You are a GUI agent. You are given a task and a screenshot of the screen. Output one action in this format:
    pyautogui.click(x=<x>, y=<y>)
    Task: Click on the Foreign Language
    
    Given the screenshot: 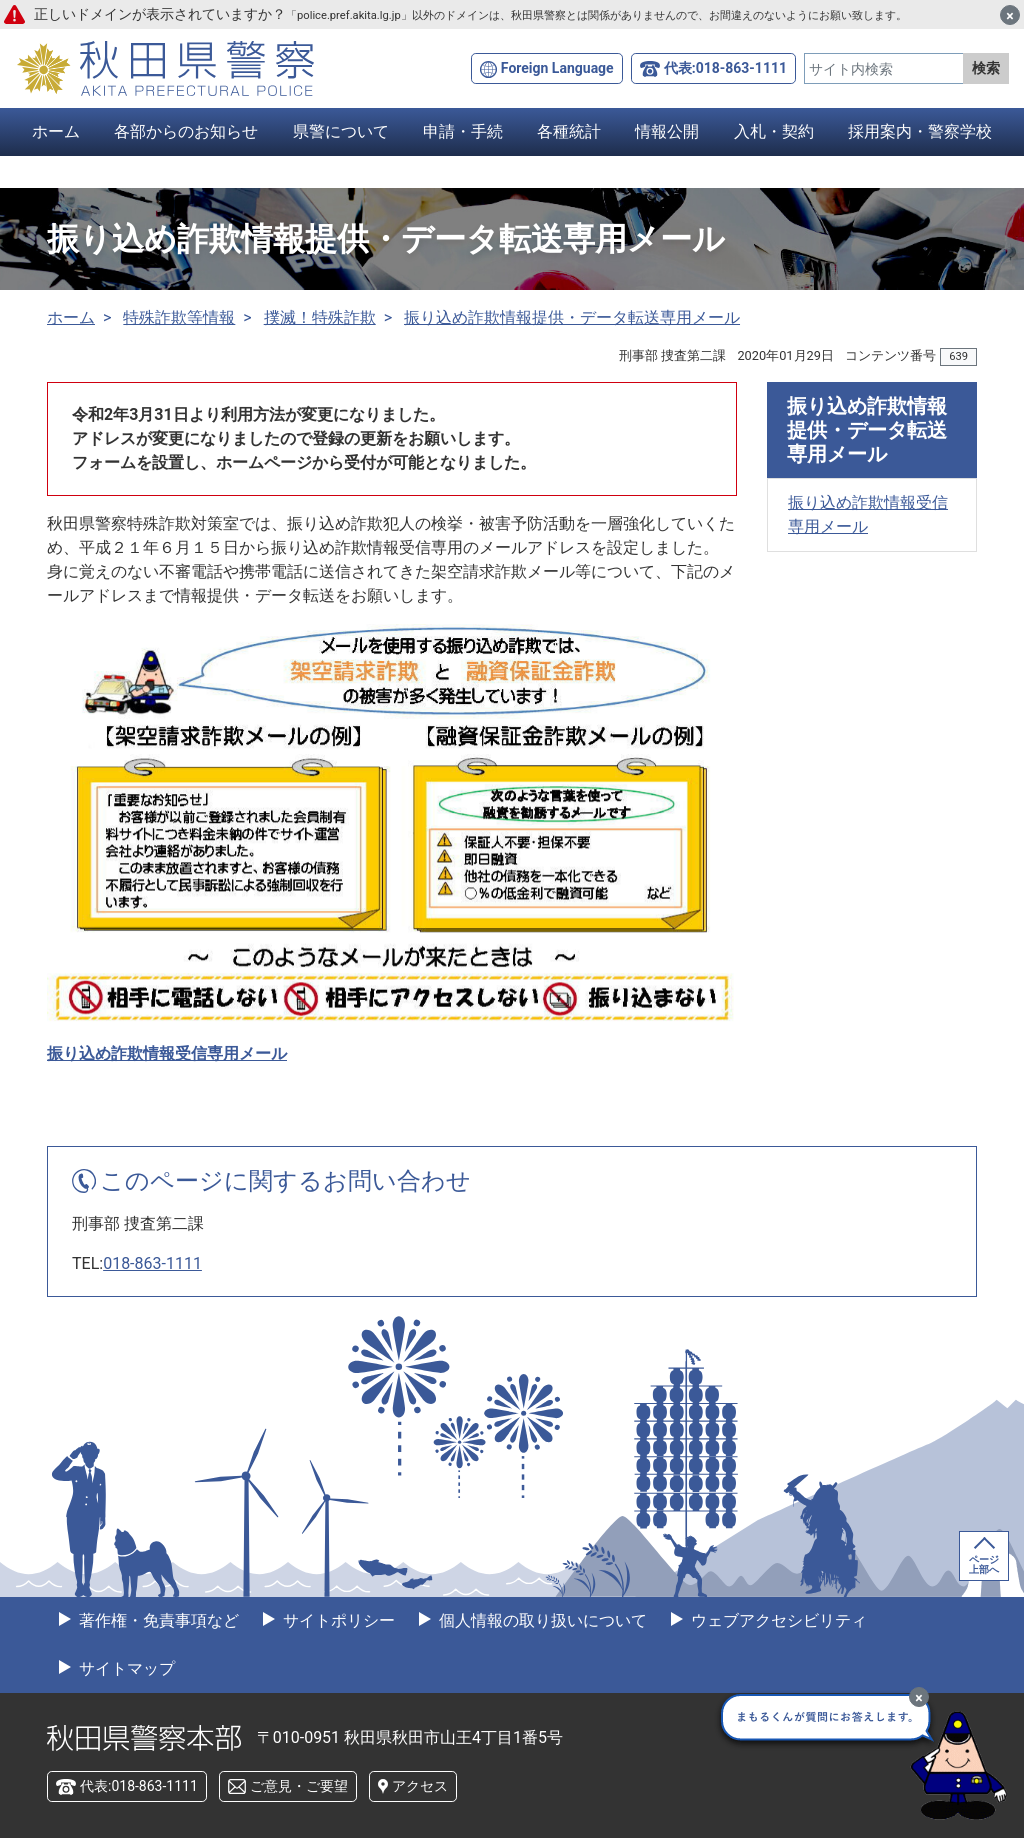 What is the action you would take?
    pyautogui.click(x=557, y=68)
    